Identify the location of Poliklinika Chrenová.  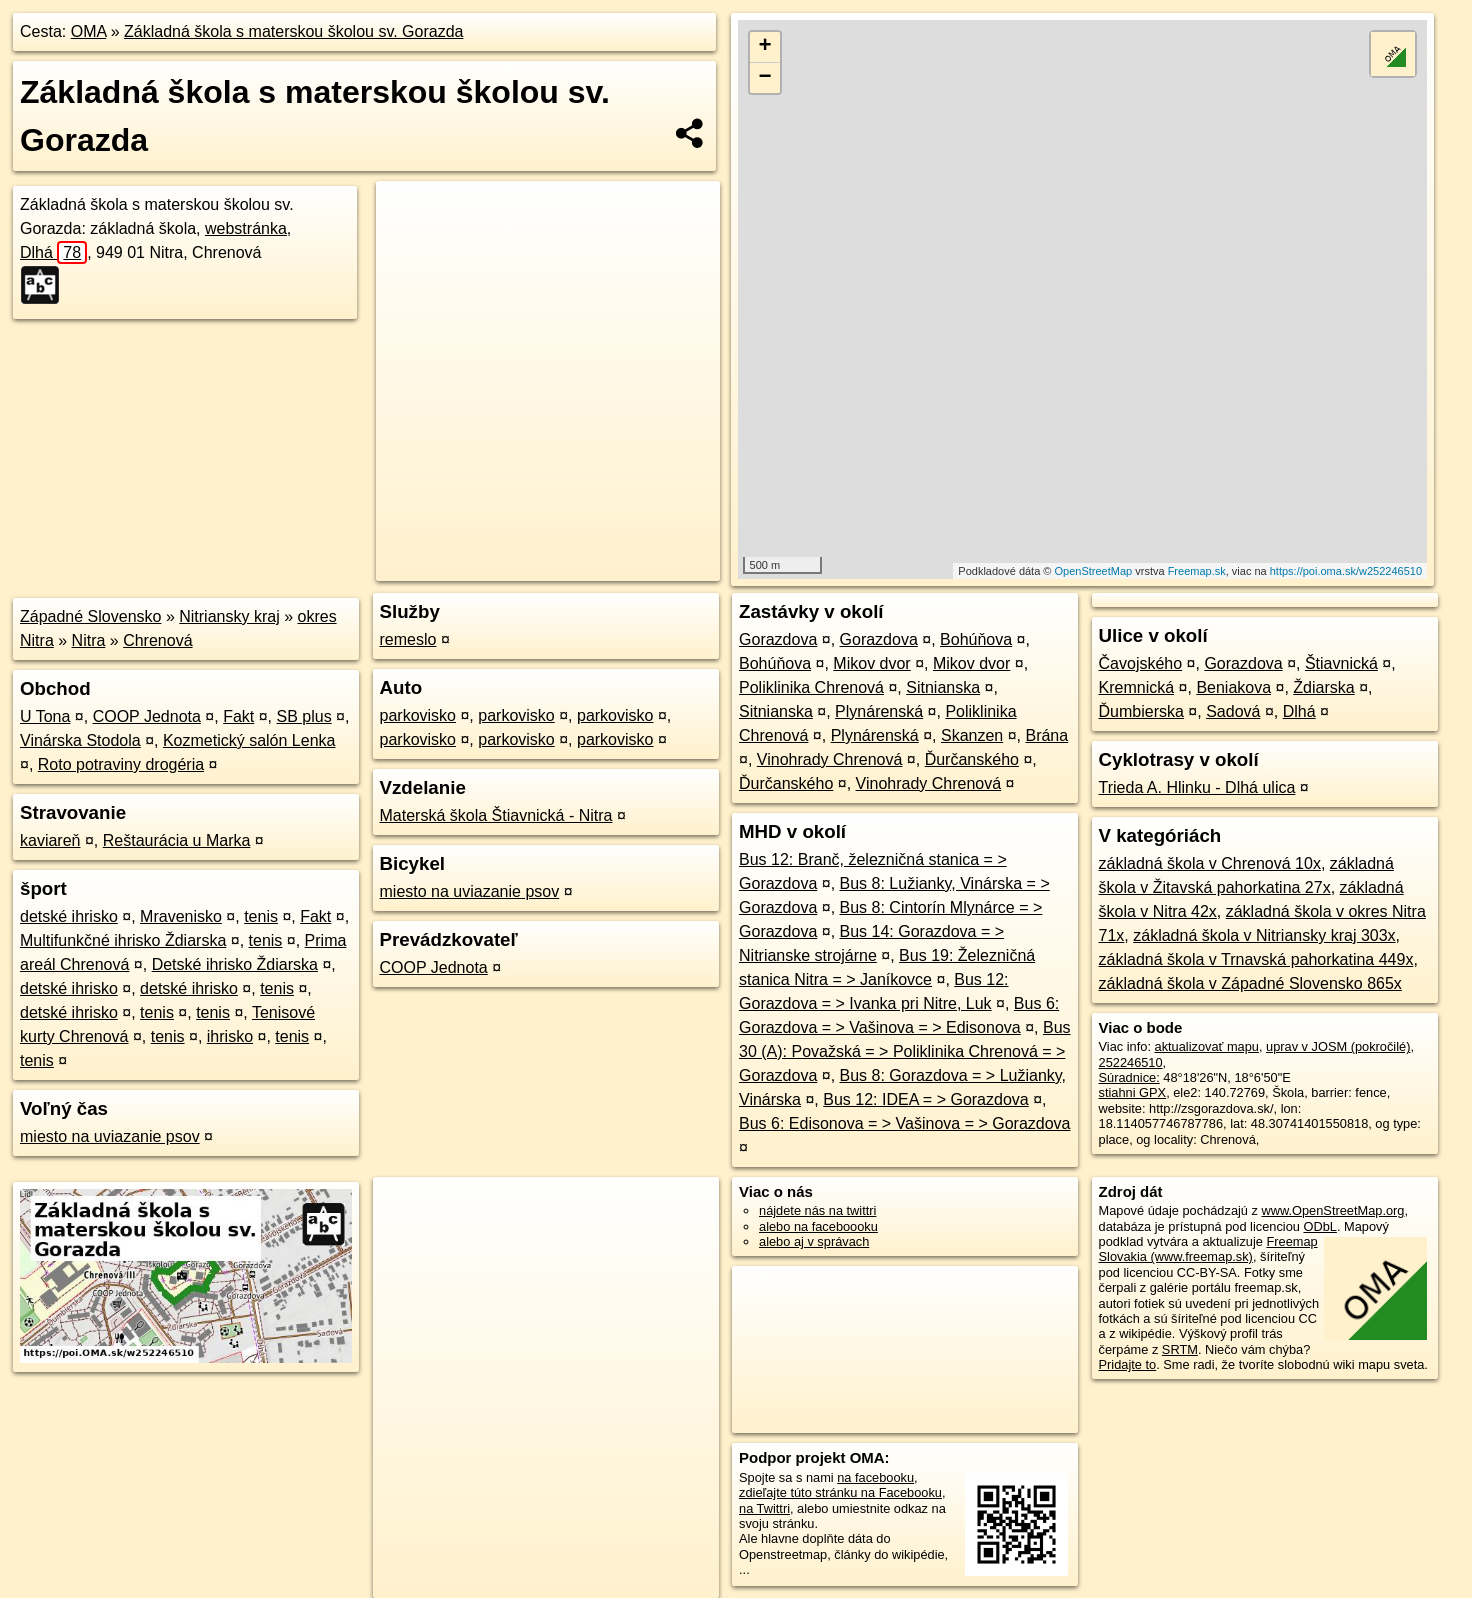
(811, 687).